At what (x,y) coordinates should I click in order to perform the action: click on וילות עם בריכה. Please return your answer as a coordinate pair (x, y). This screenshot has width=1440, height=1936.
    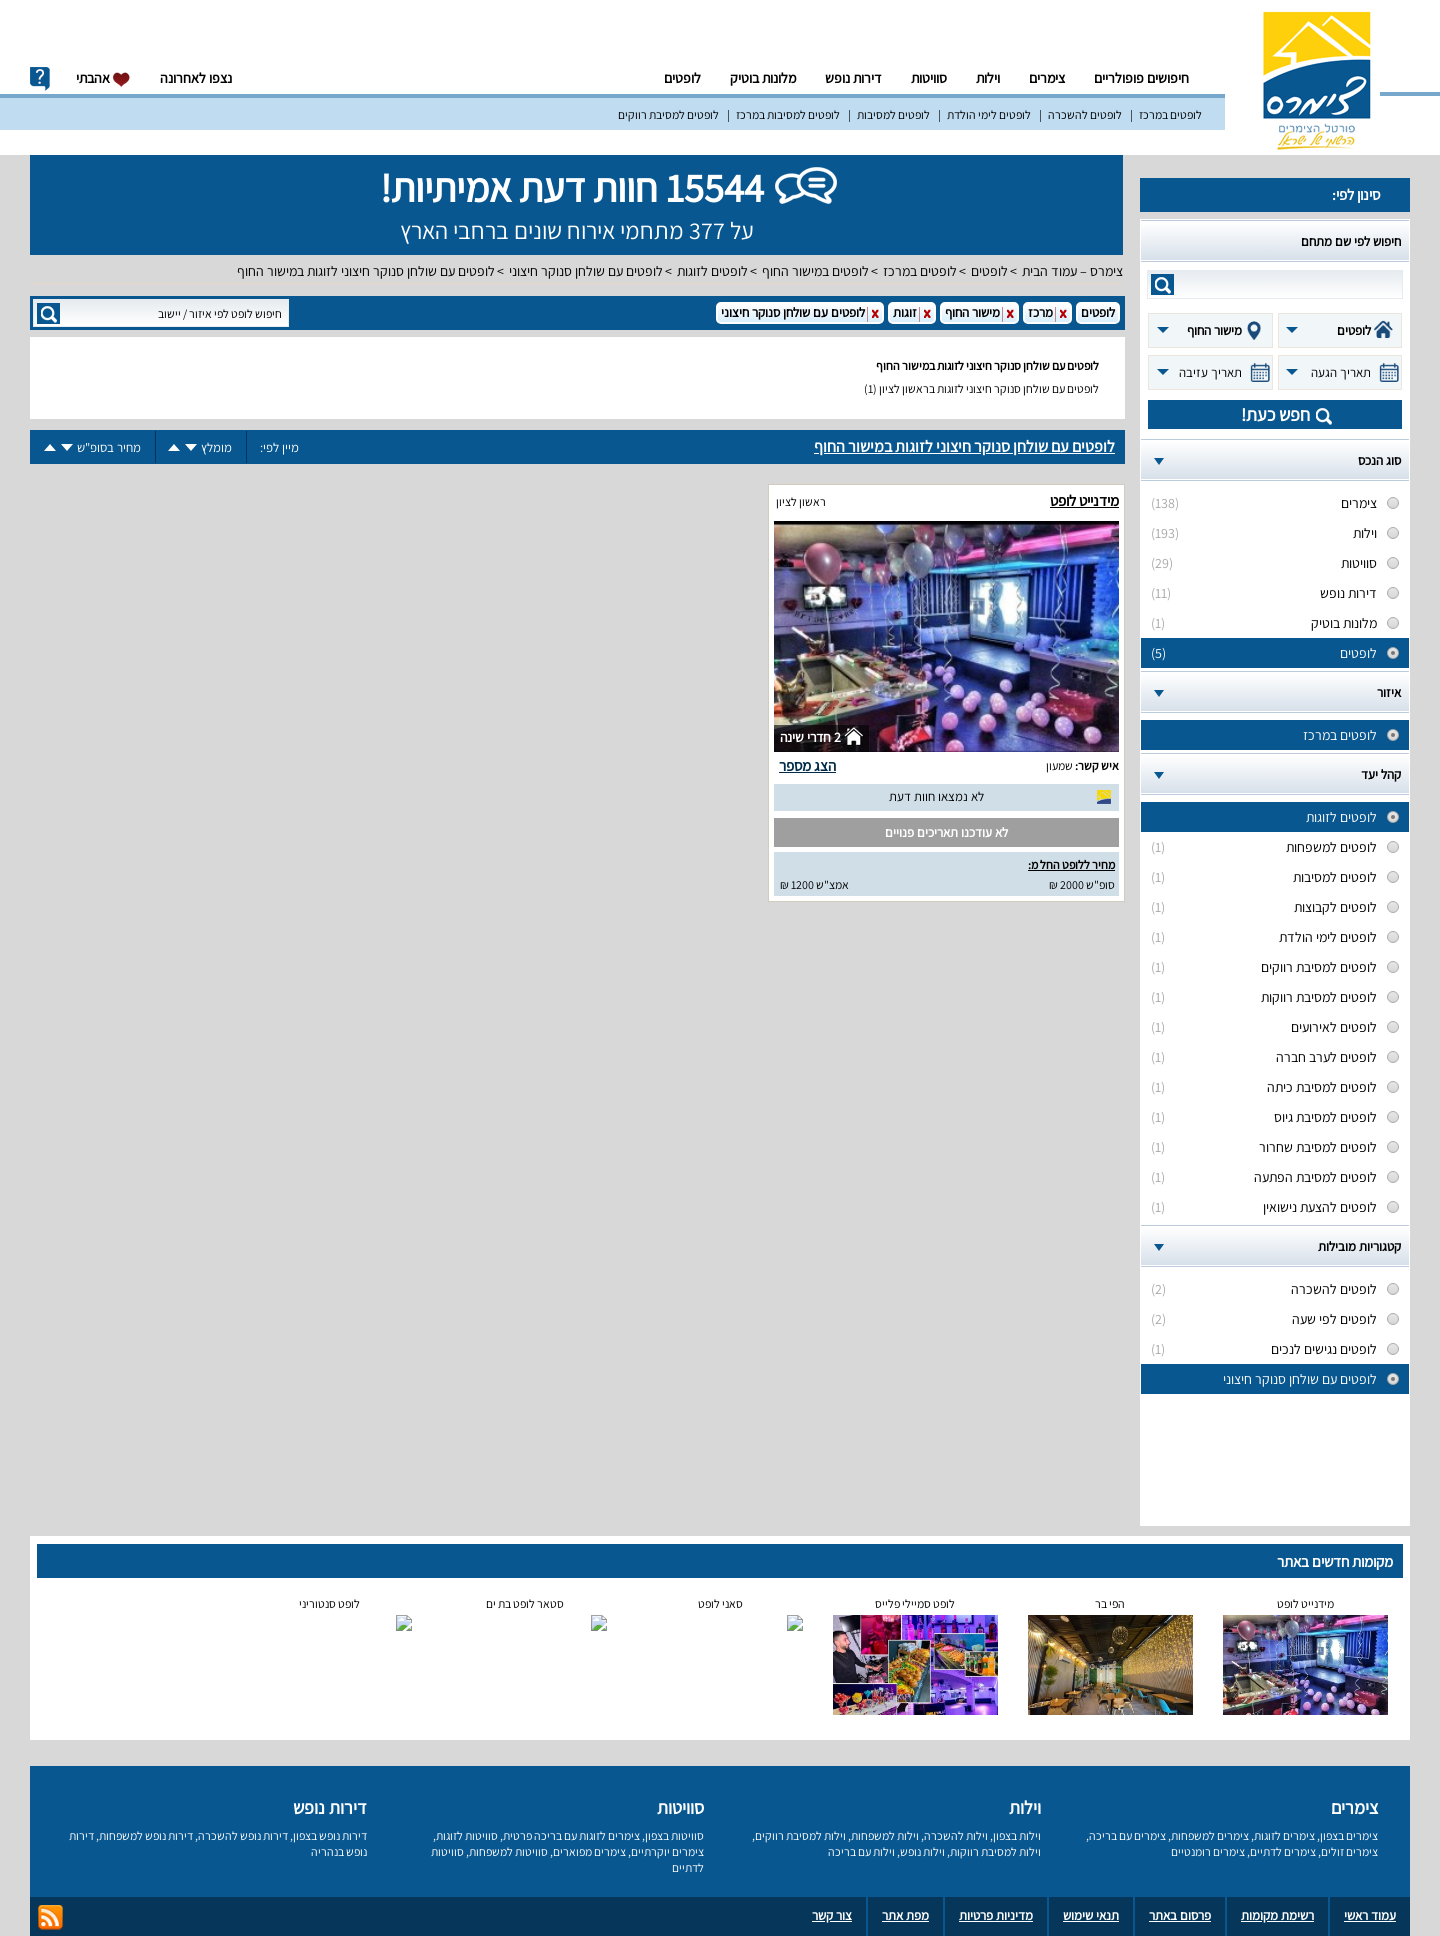
    Looking at the image, I should click on (861, 1851).